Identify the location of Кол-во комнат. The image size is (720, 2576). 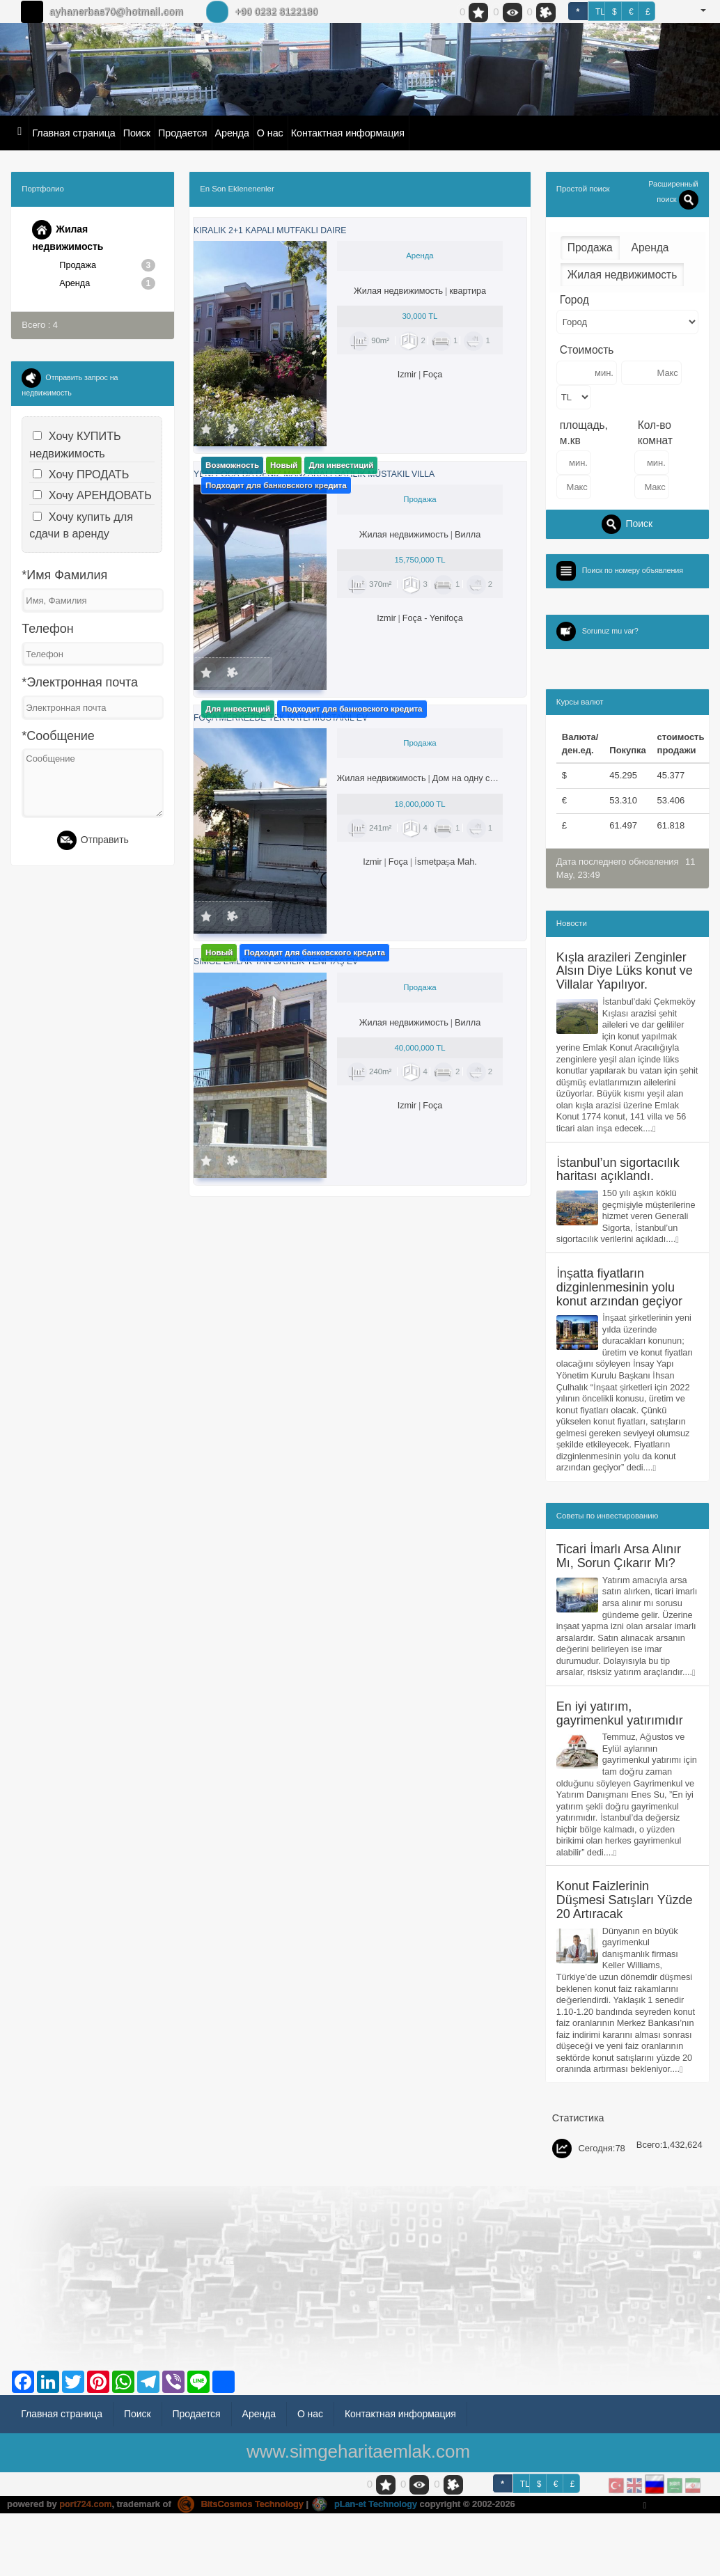
(655, 432).